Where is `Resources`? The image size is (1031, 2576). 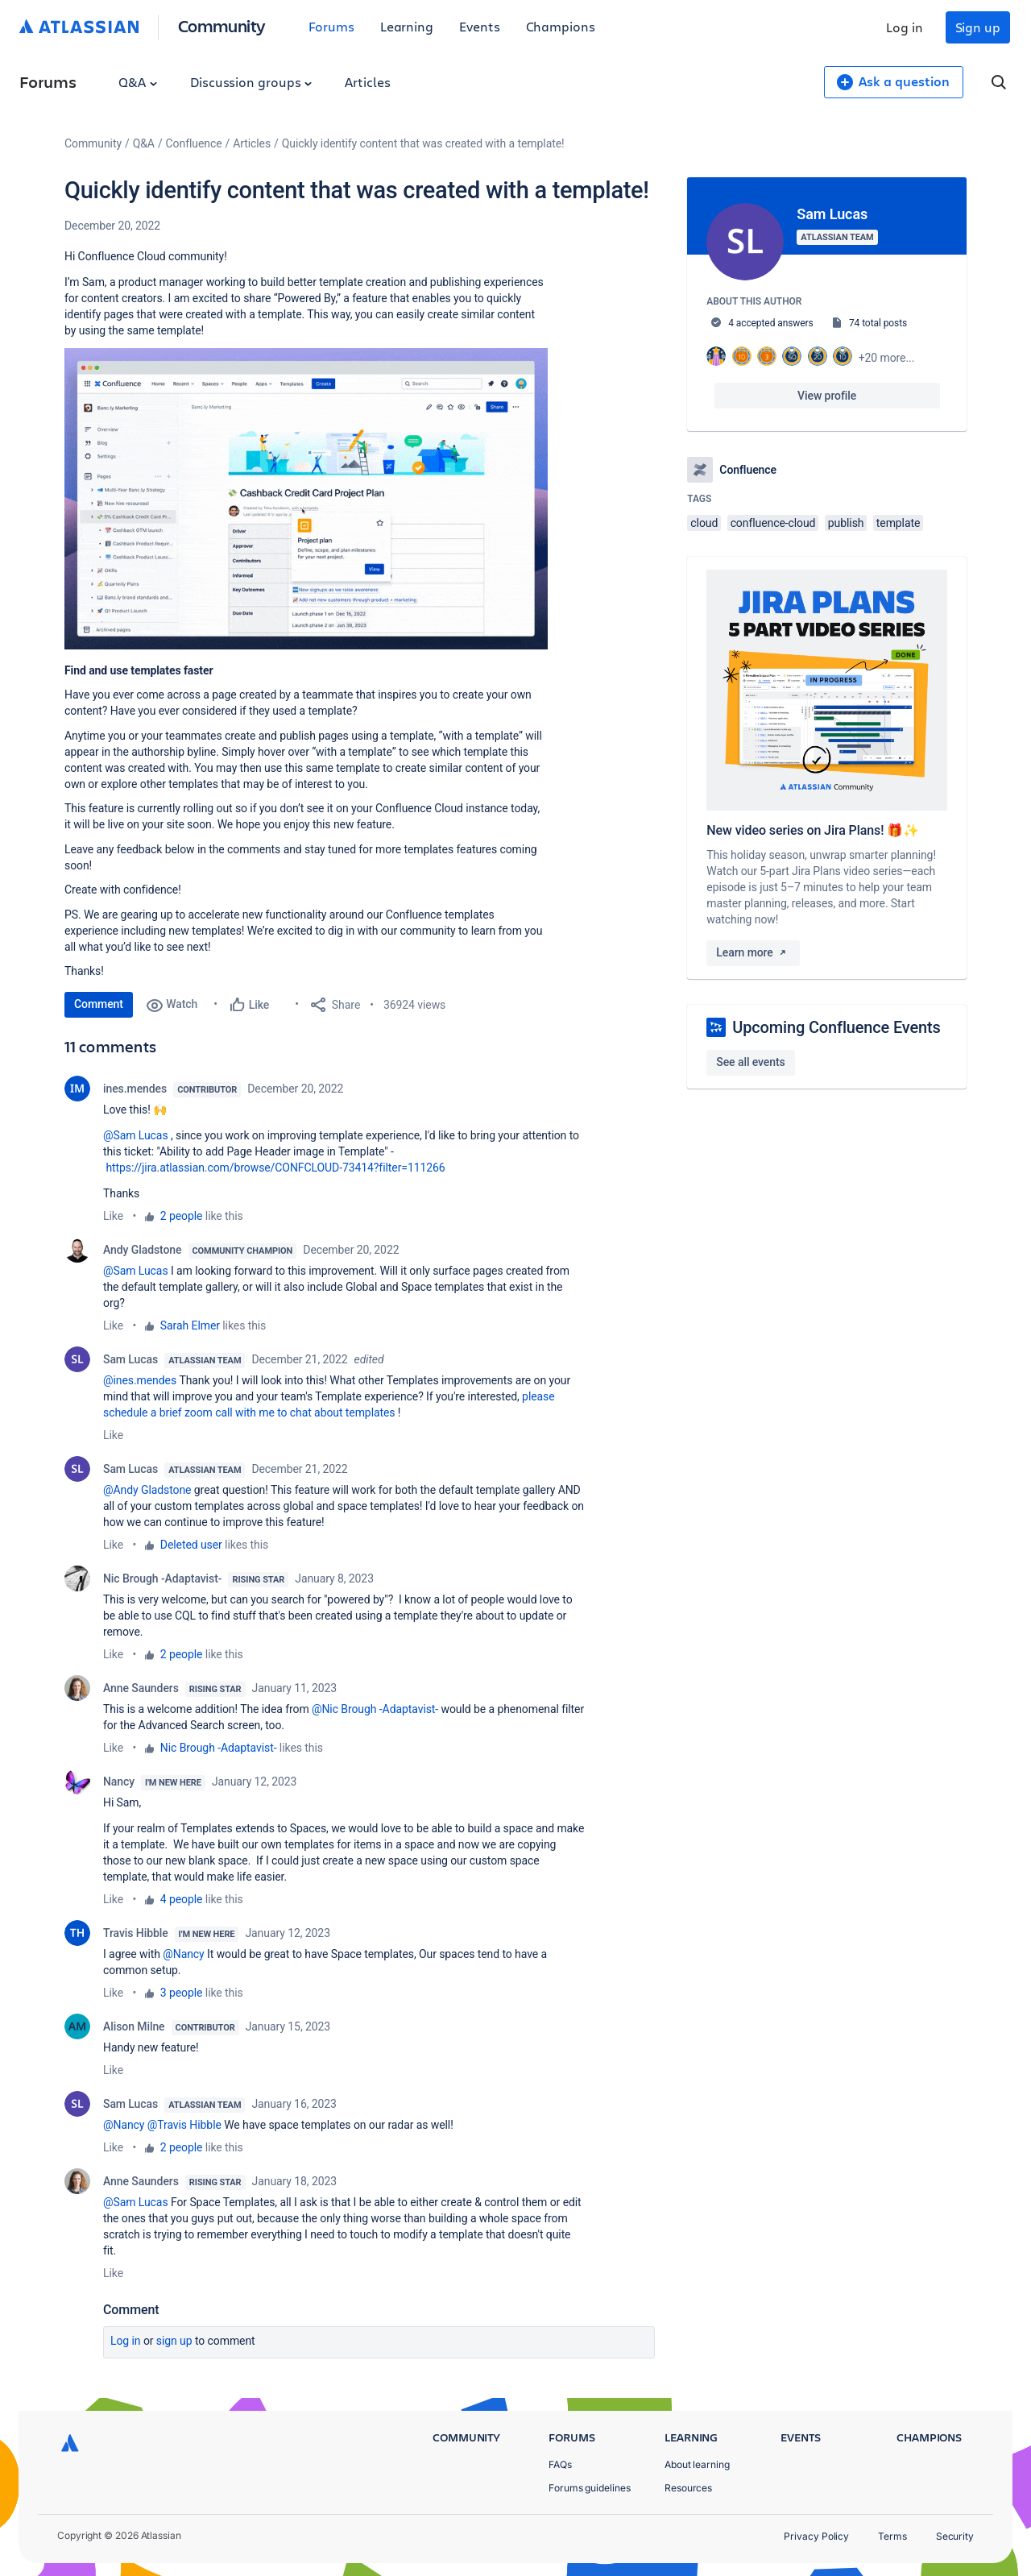 Resources is located at coordinates (688, 2488).